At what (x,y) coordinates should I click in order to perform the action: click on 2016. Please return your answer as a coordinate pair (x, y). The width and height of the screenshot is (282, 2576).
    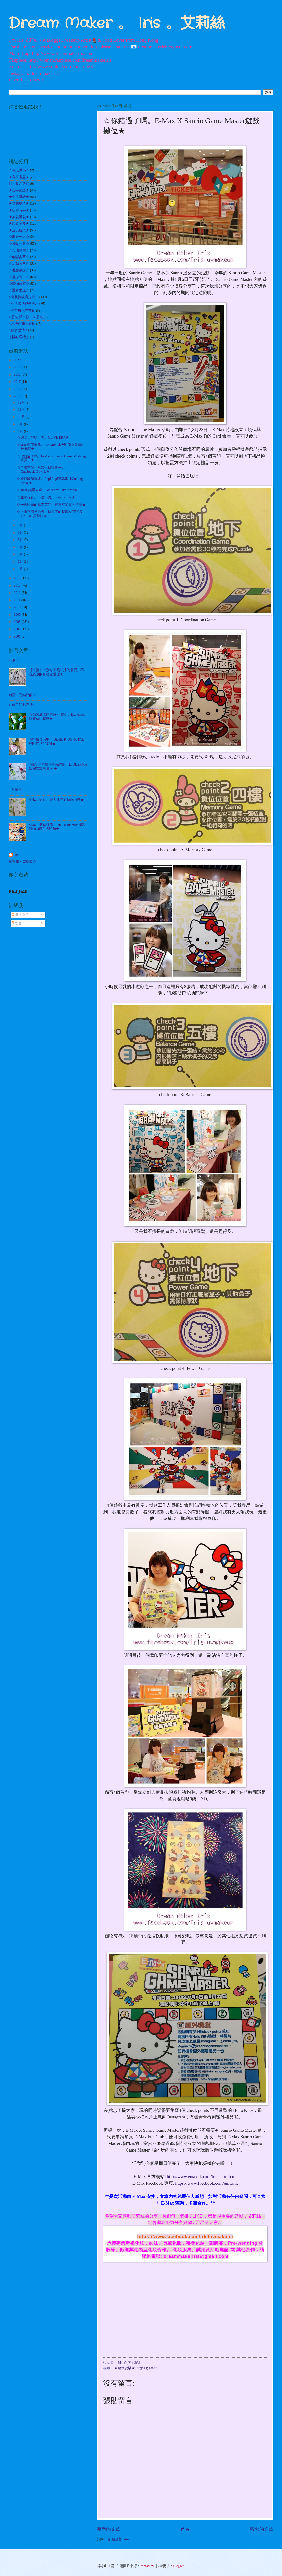
    Looking at the image, I should click on (17, 389).